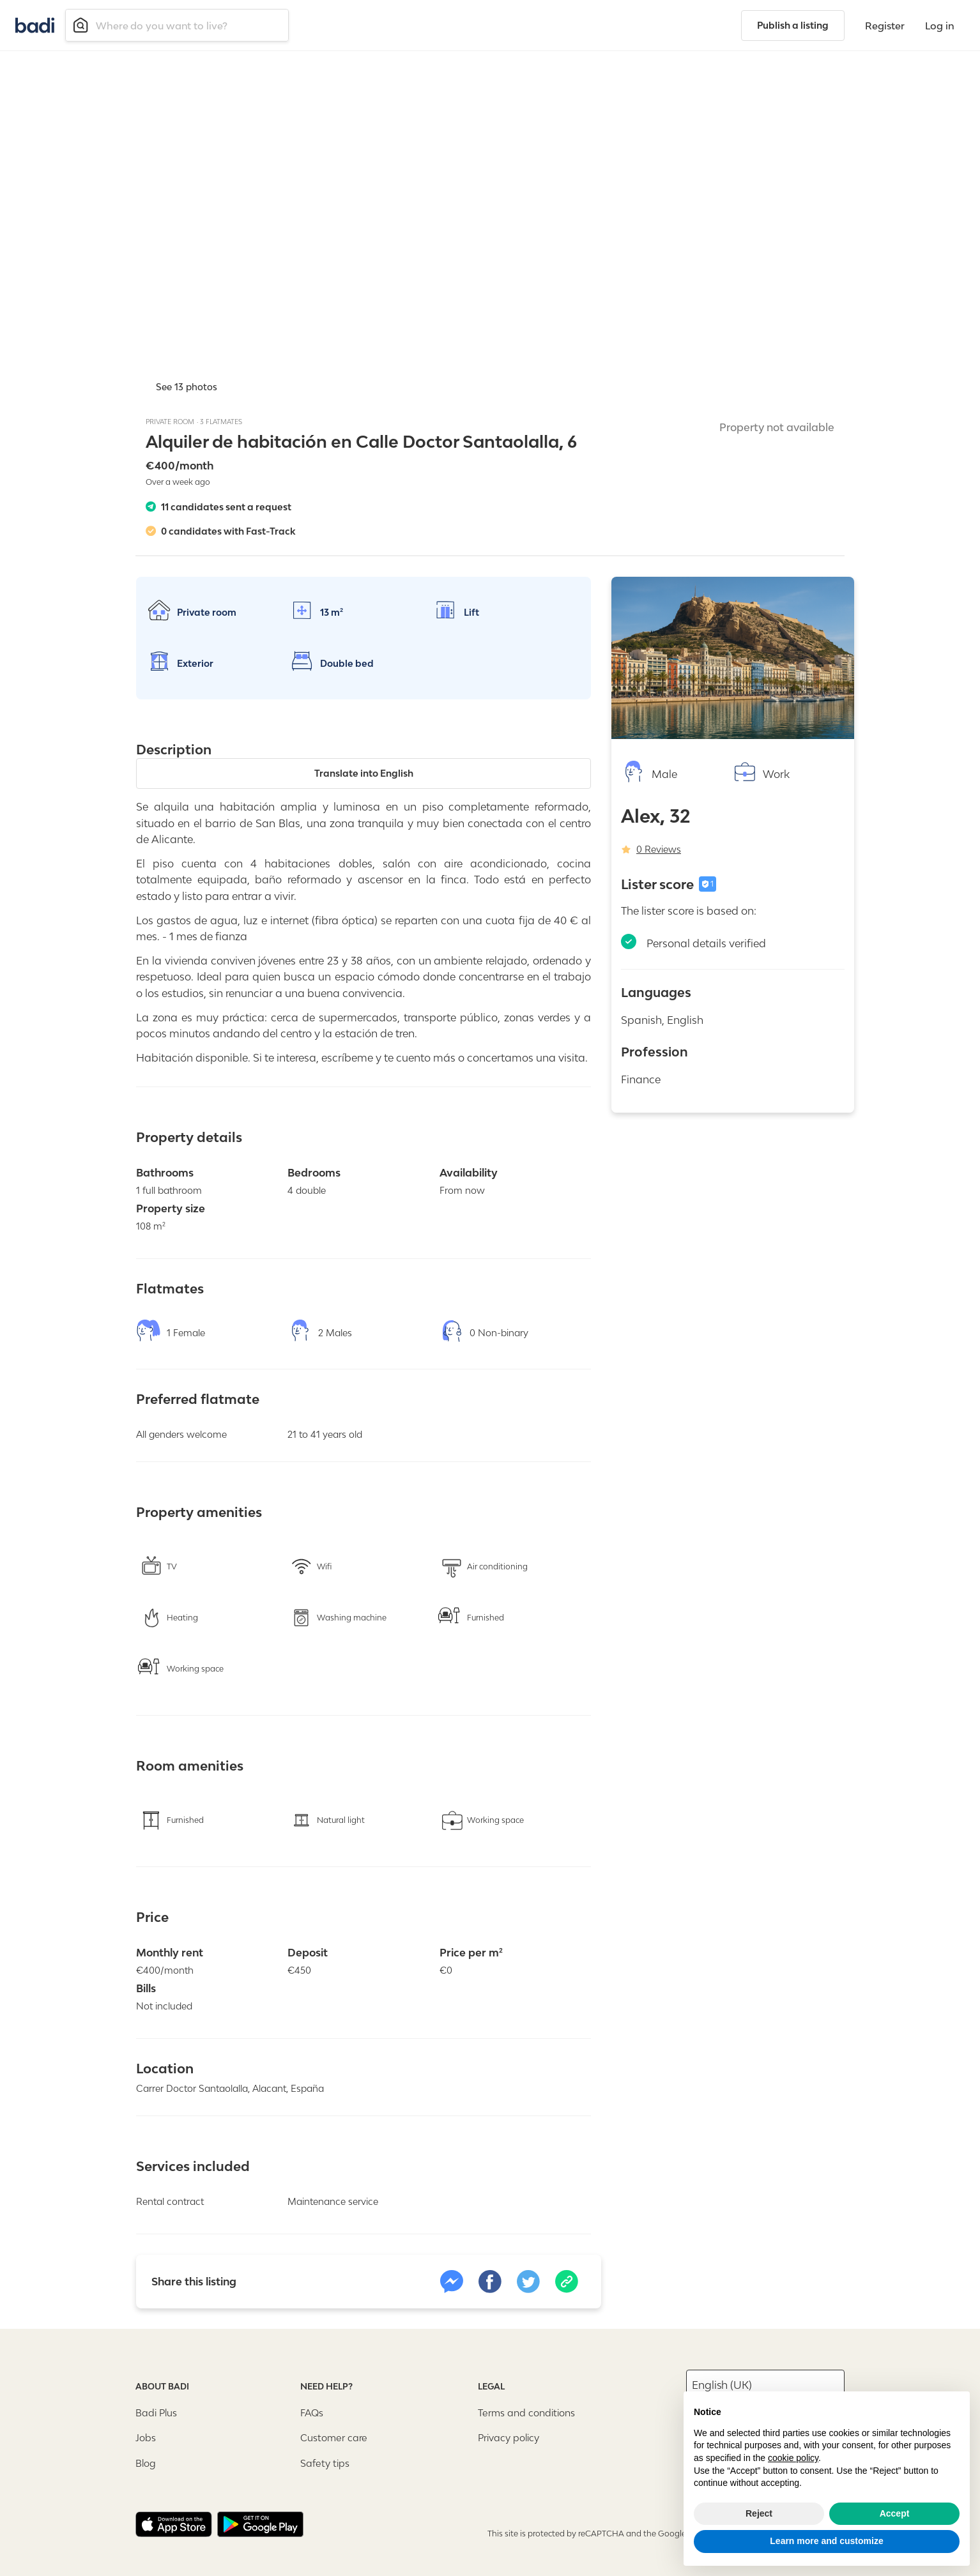  What do you see at coordinates (451, 2279) in the screenshot?
I see `[link]` at bounding box center [451, 2279].